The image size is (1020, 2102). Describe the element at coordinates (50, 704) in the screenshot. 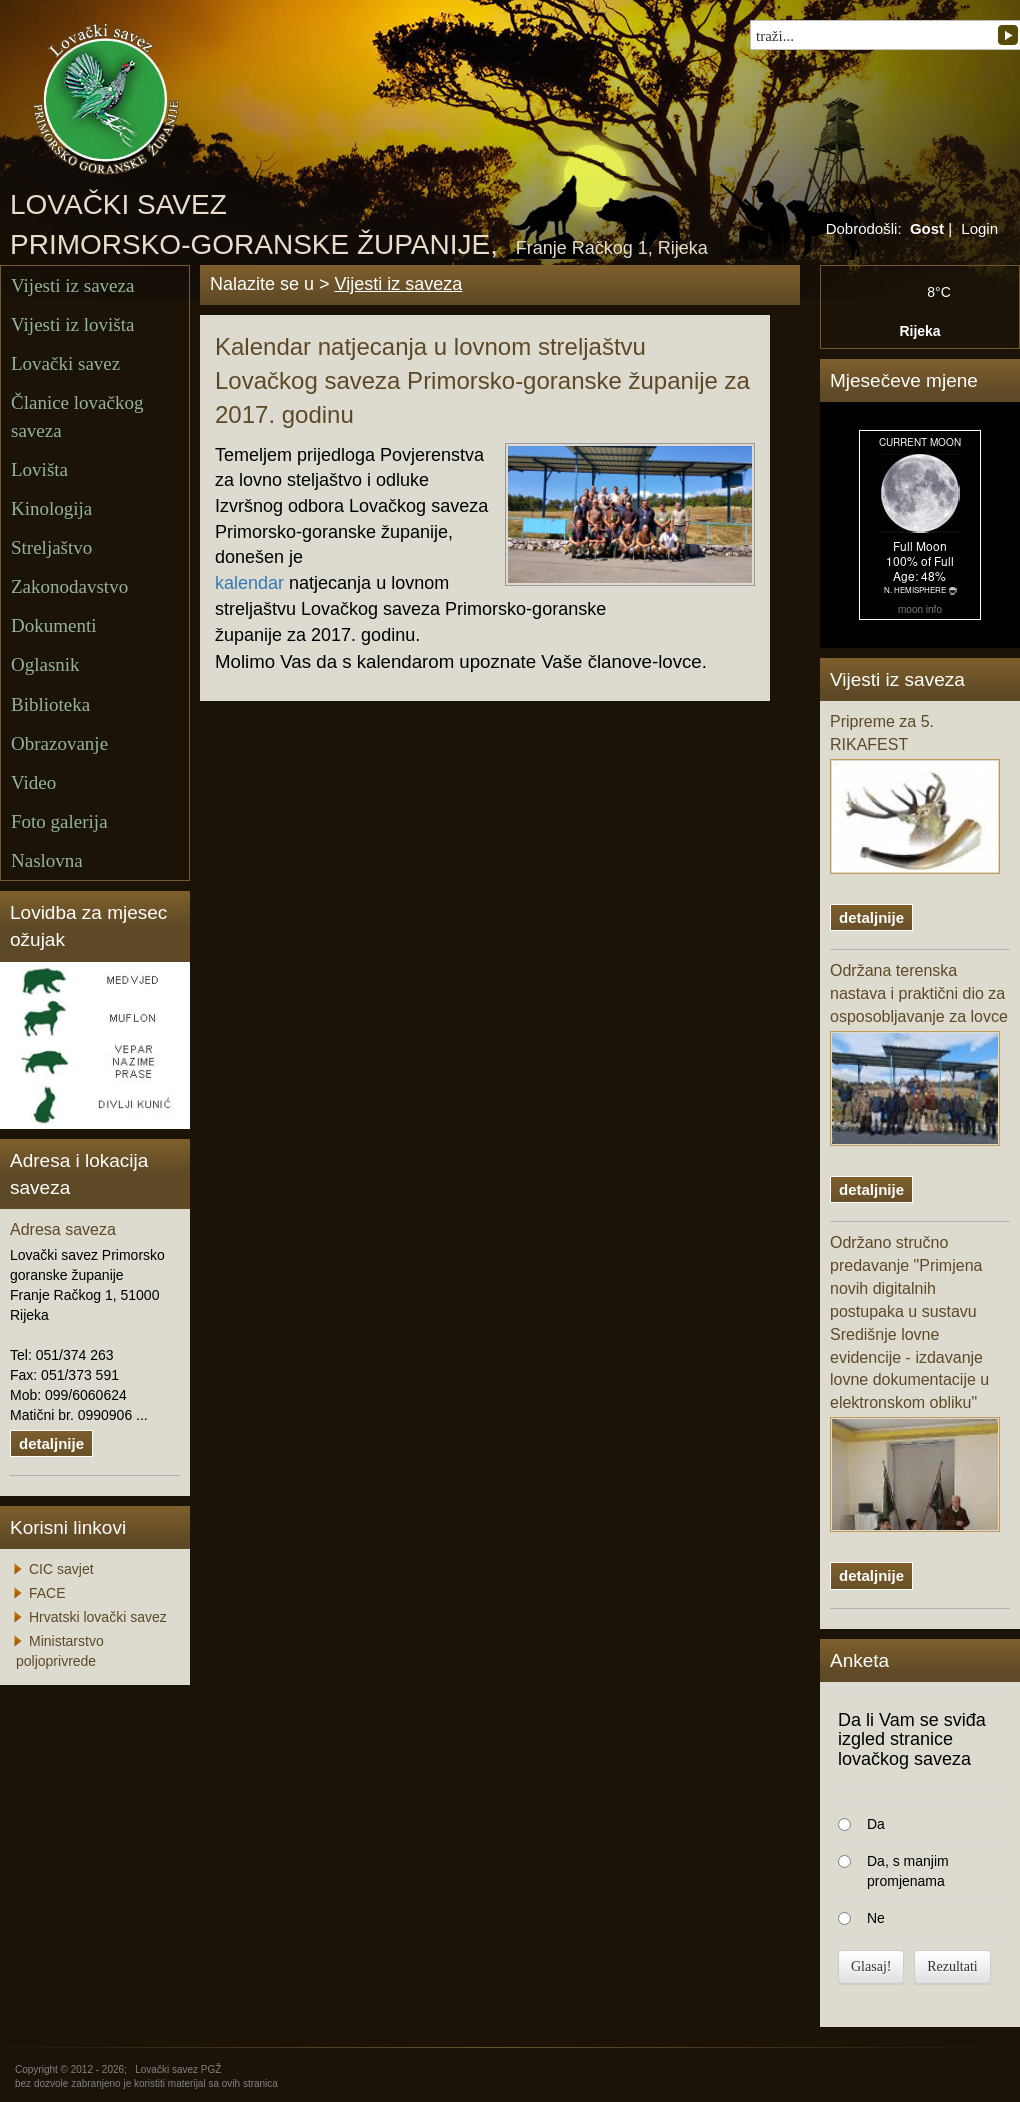

I see `Biblioteka` at that location.